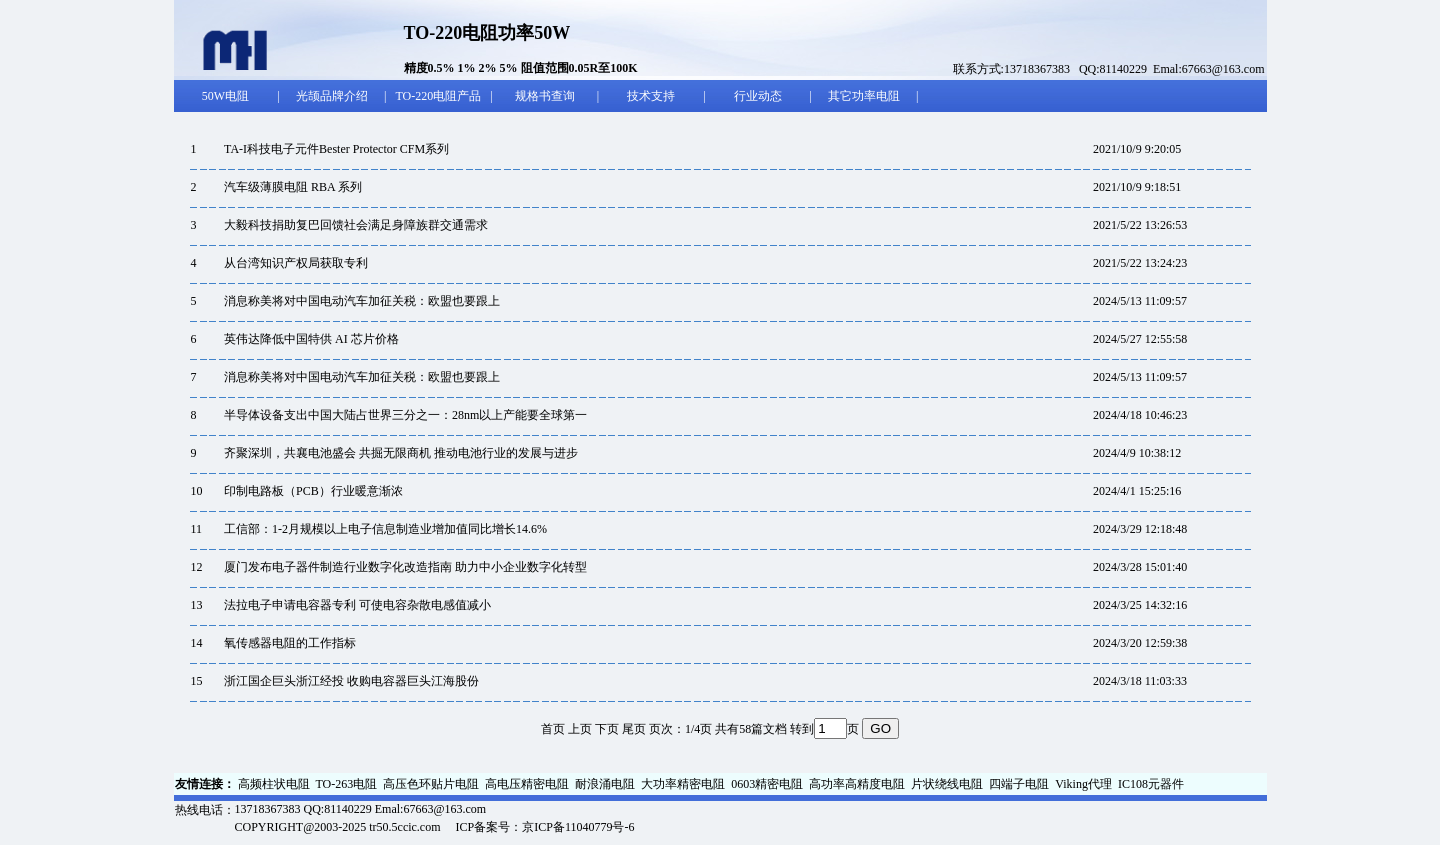 Image resolution: width=1440 pixels, height=845 pixels. I want to click on 大毅科技捐助复巴回馈社会满足身障族群交通需求, so click(356, 225).